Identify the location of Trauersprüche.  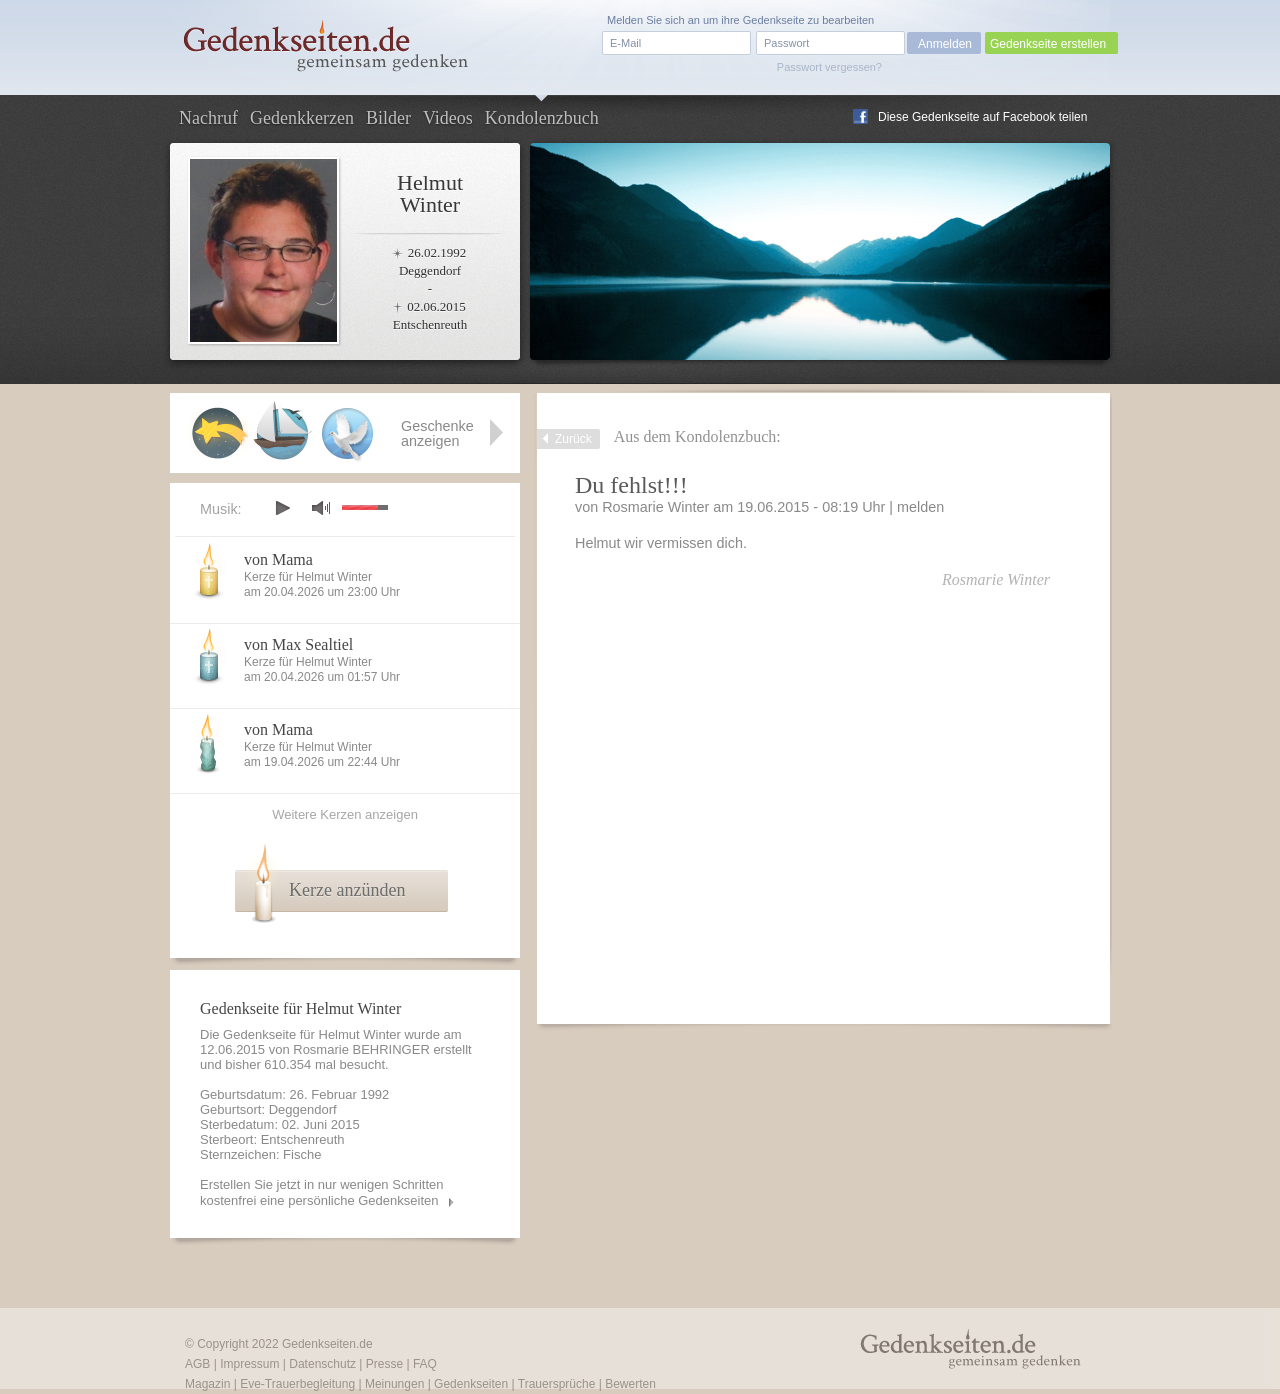
(557, 1384).